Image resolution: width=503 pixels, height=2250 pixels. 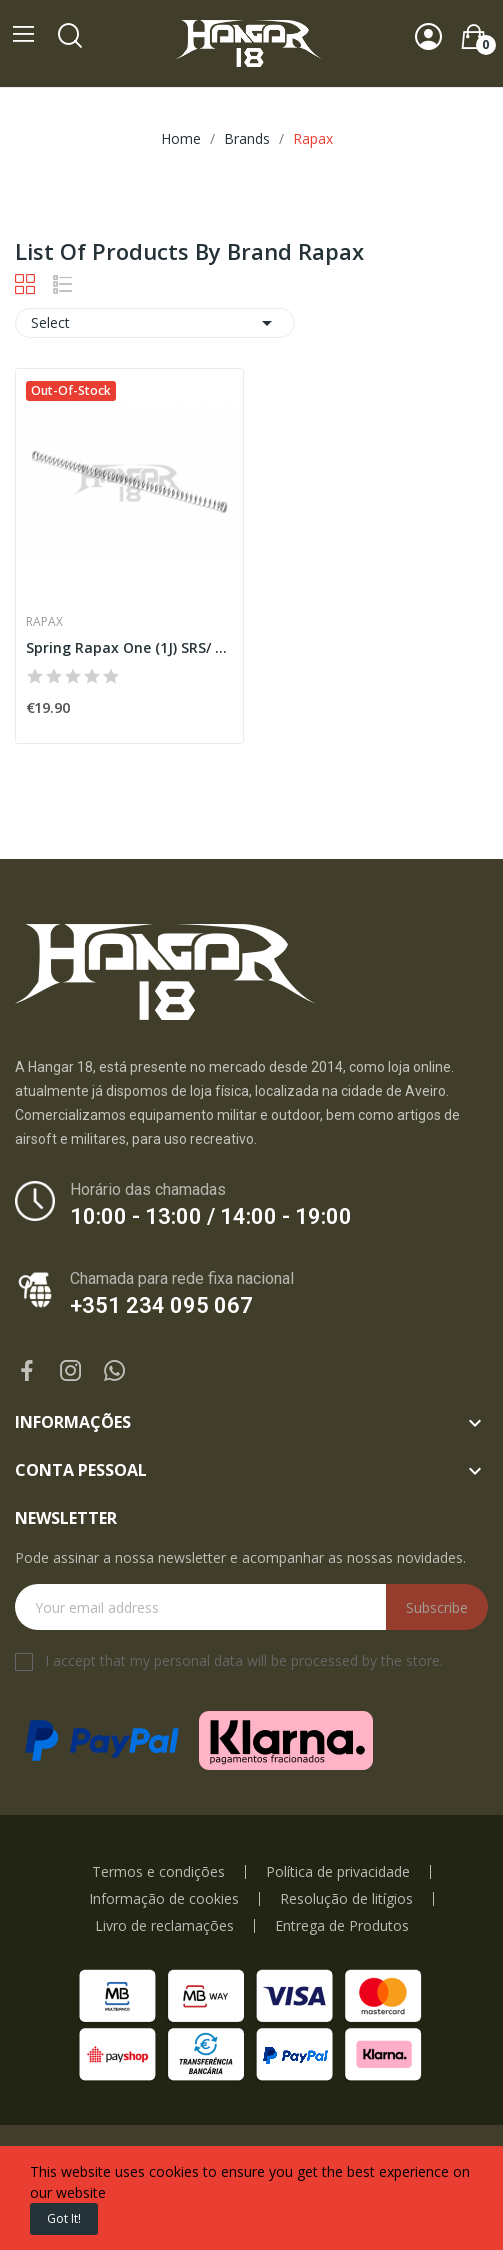 What do you see at coordinates (44, 622) in the screenshot?
I see `Rapax` at bounding box center [44, 622].